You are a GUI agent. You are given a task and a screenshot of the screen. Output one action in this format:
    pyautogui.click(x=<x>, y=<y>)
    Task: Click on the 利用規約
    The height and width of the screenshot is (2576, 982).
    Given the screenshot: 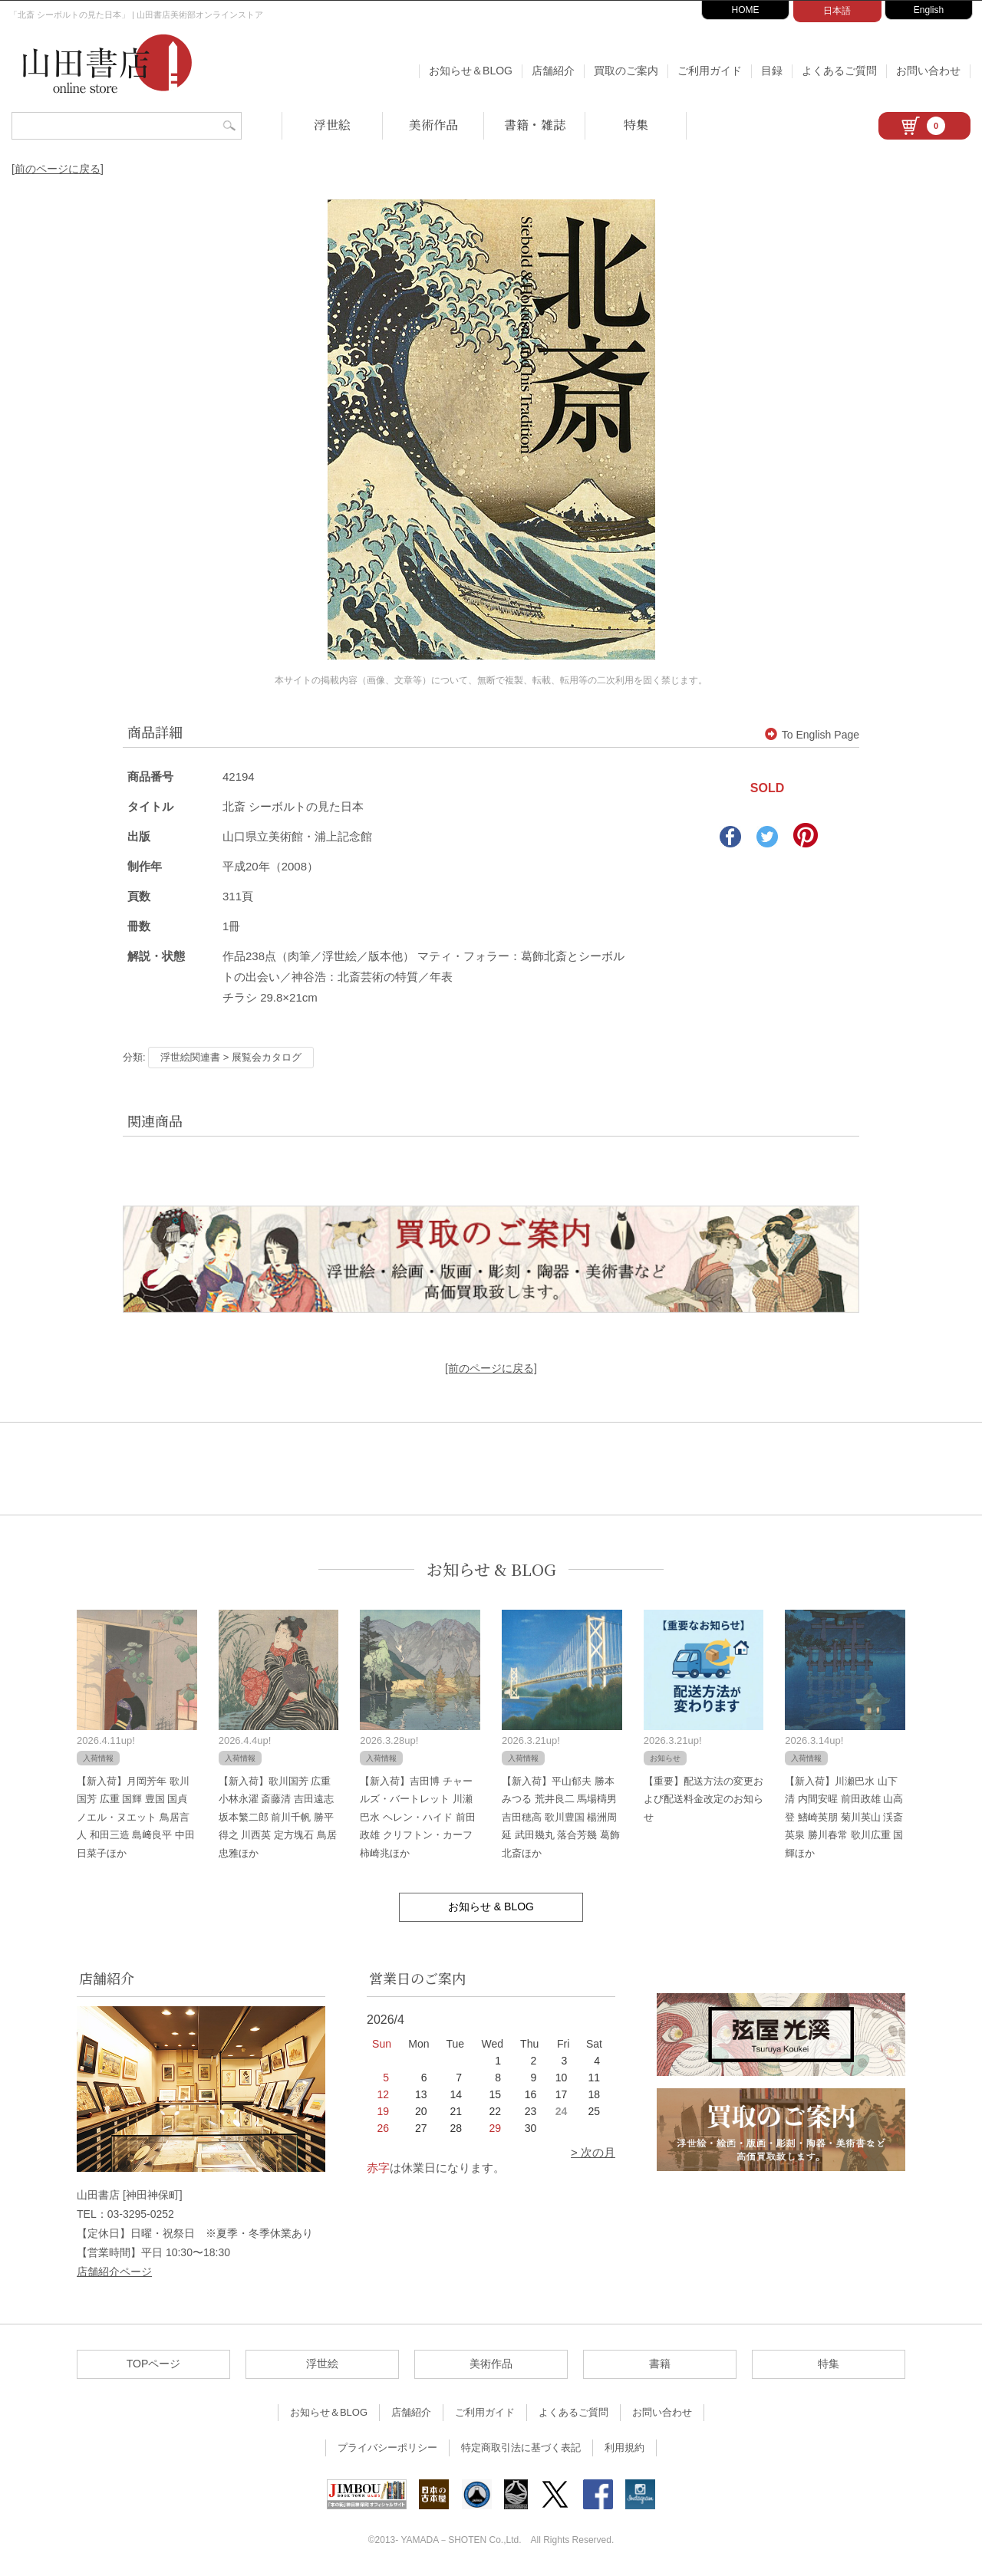 What is the action you would take?
    pyautogui.click(x=624, y=2447)
    